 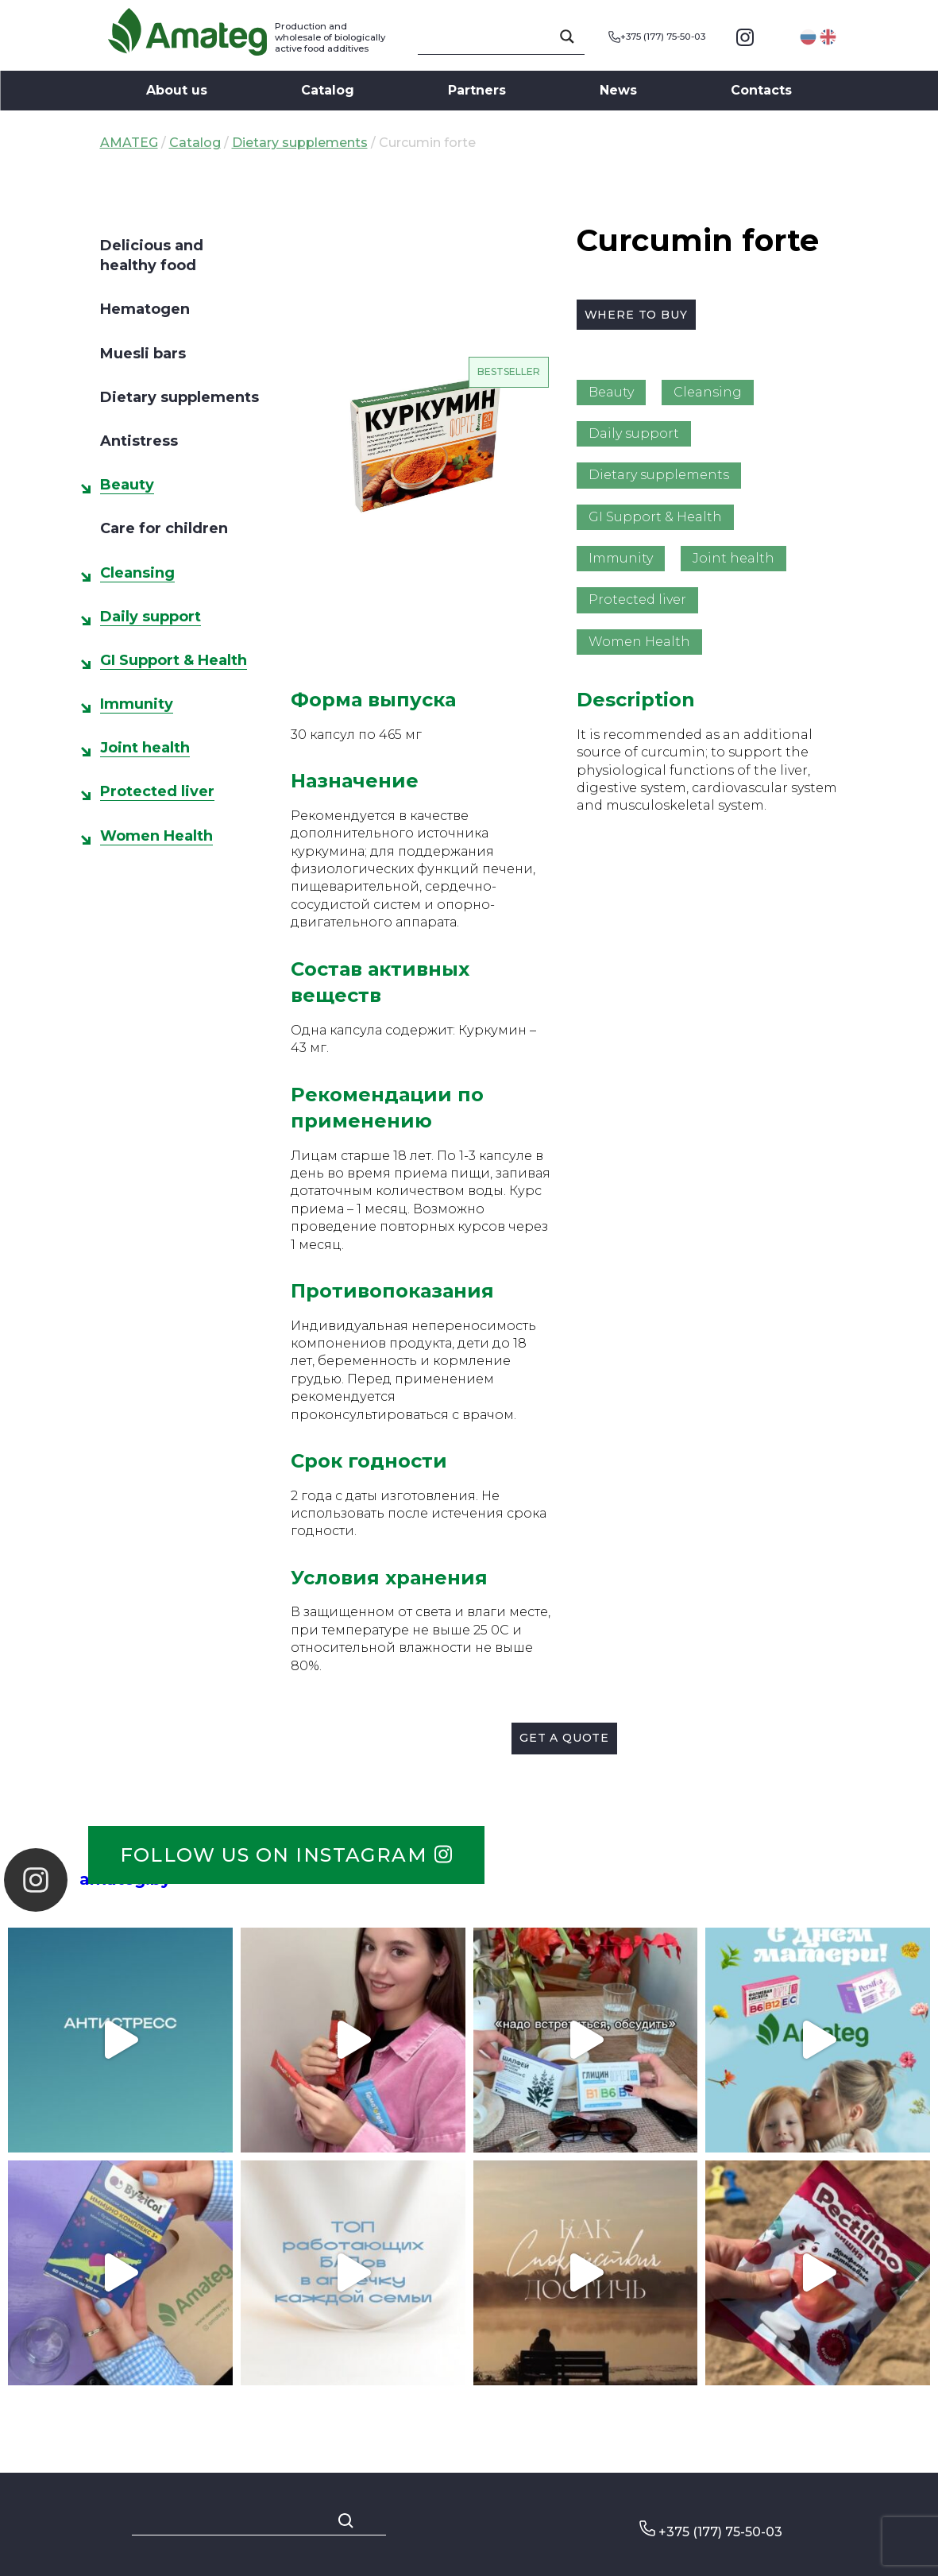 What do you see at coordinates (300, 142) in the screenshot?
I see `Dietary supplements` at bounding box center [300, 142].